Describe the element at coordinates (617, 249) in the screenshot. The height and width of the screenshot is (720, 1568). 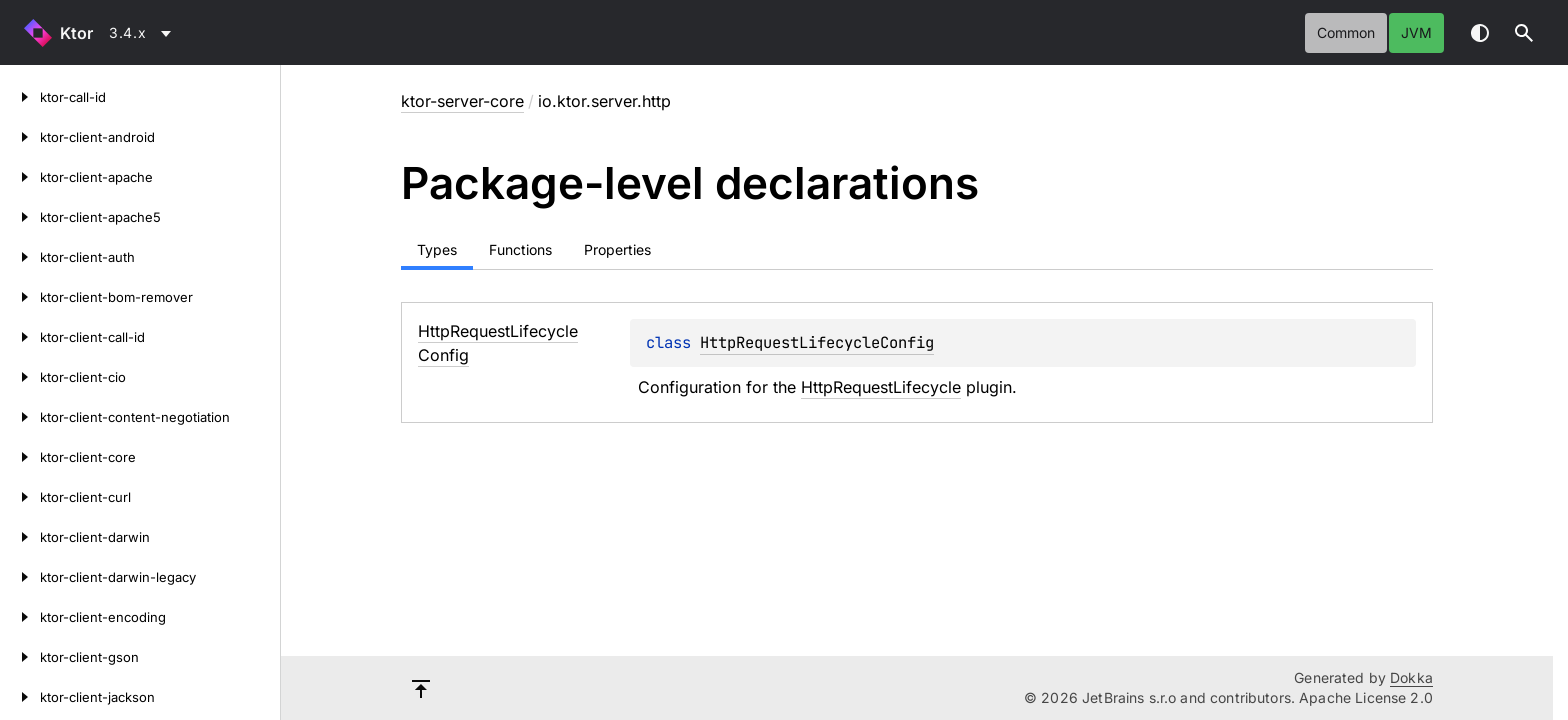
I see `Properties` at that location.